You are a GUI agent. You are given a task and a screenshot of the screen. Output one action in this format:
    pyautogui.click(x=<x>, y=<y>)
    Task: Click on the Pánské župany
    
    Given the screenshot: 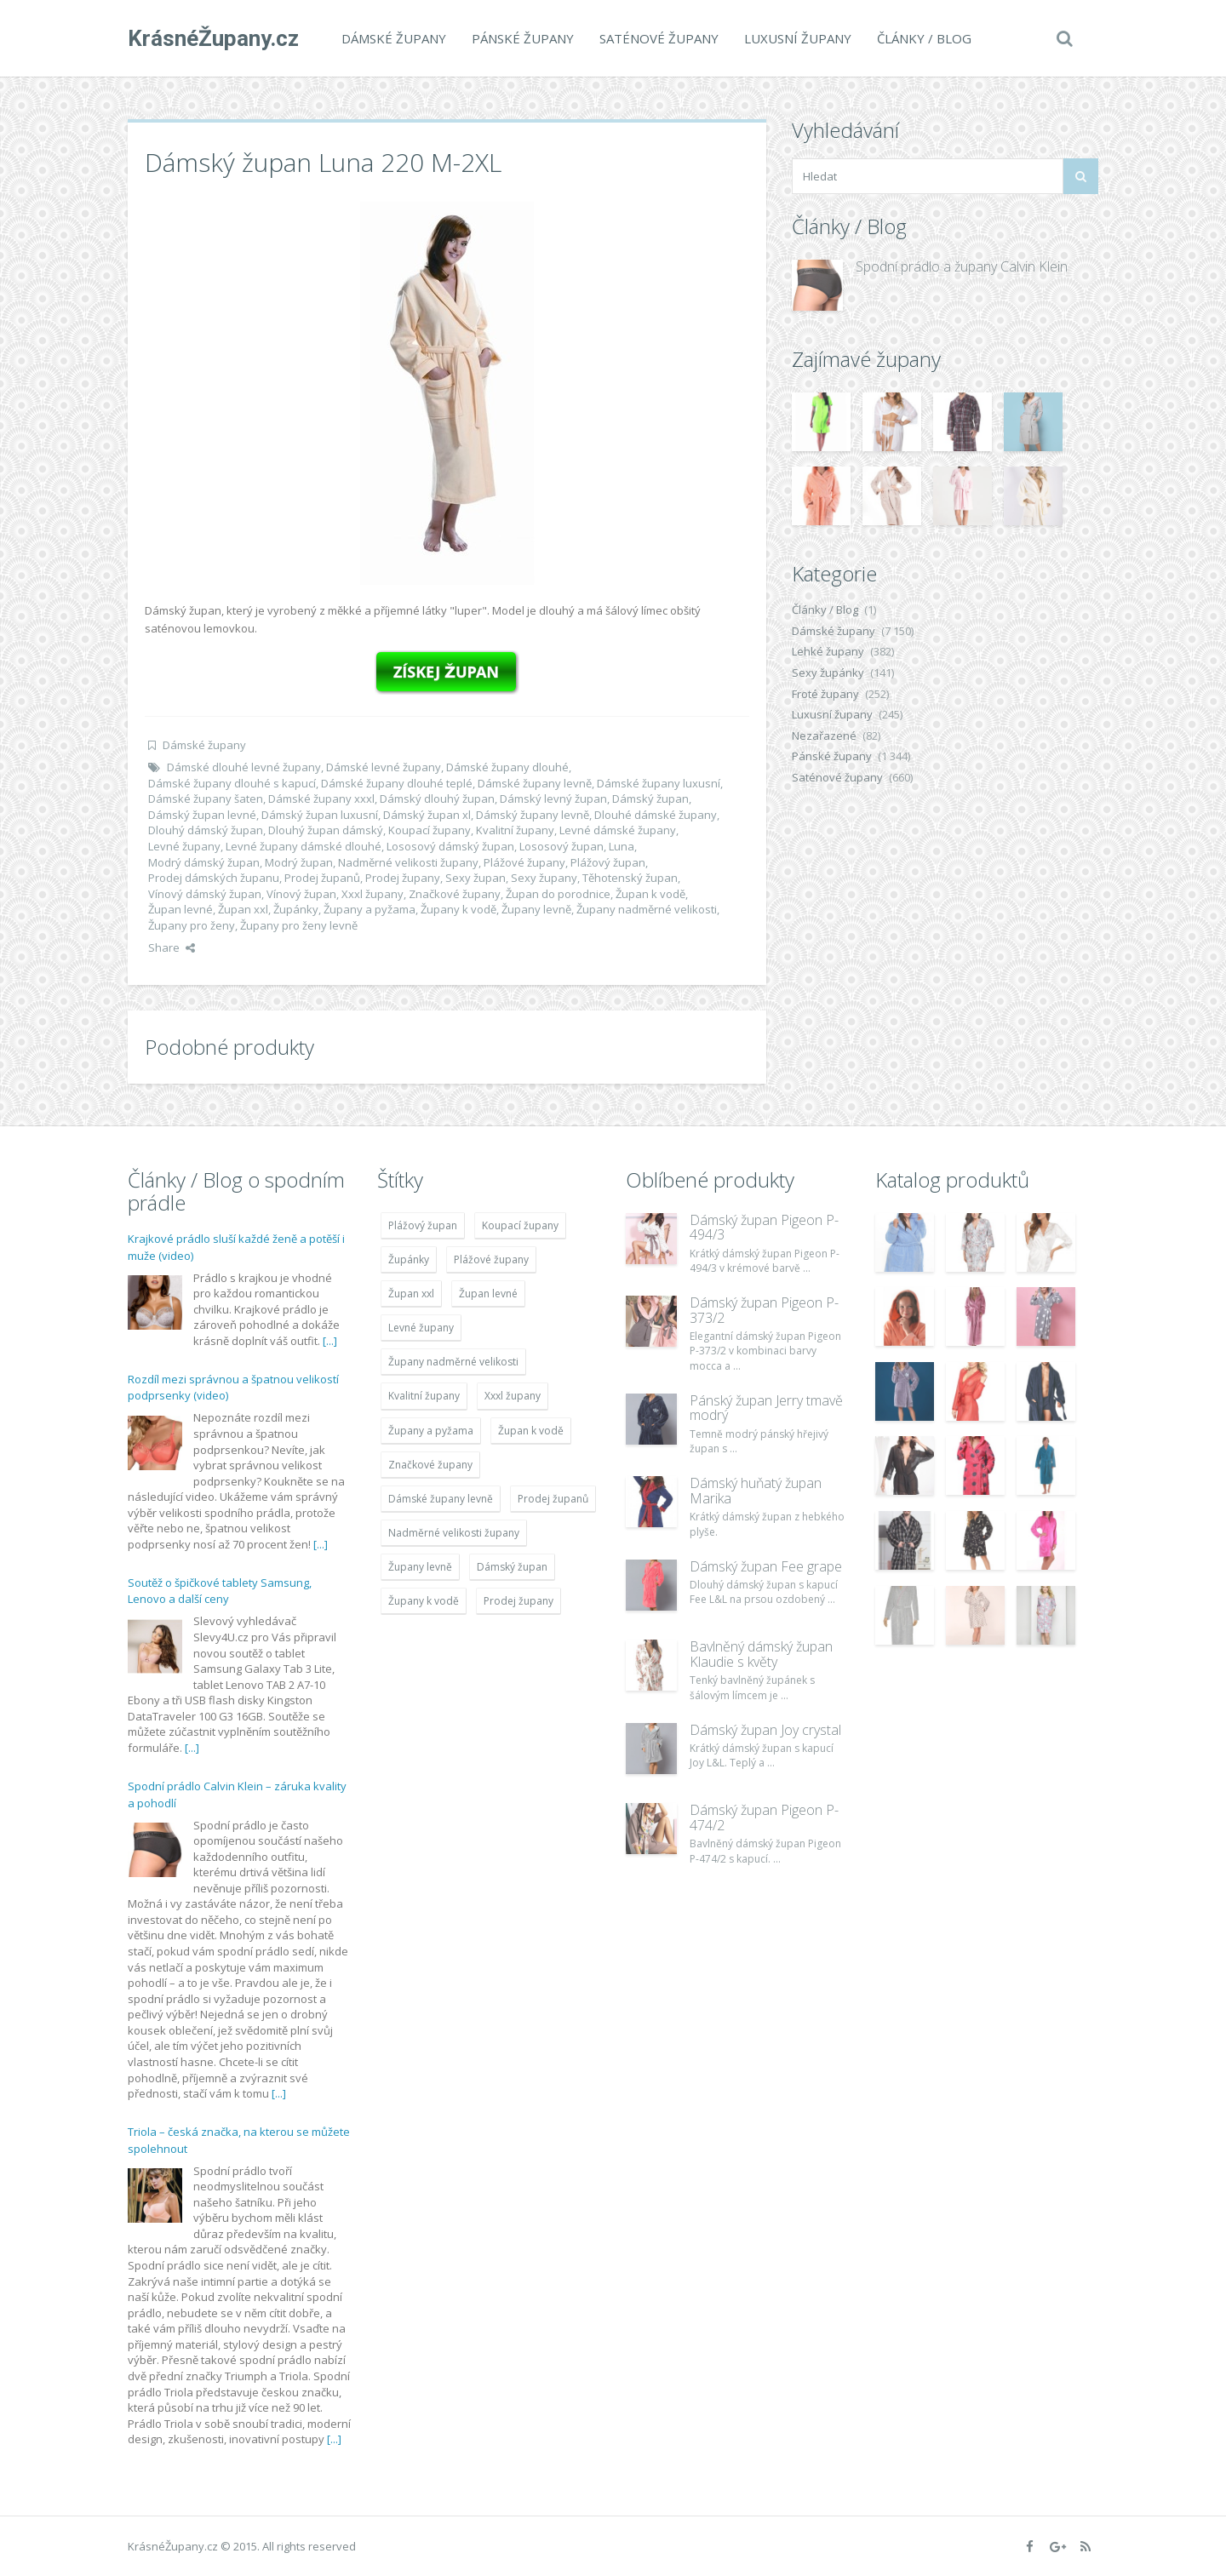 What is the action you would take?
    pyautogui.click(x=523, y=38)
    